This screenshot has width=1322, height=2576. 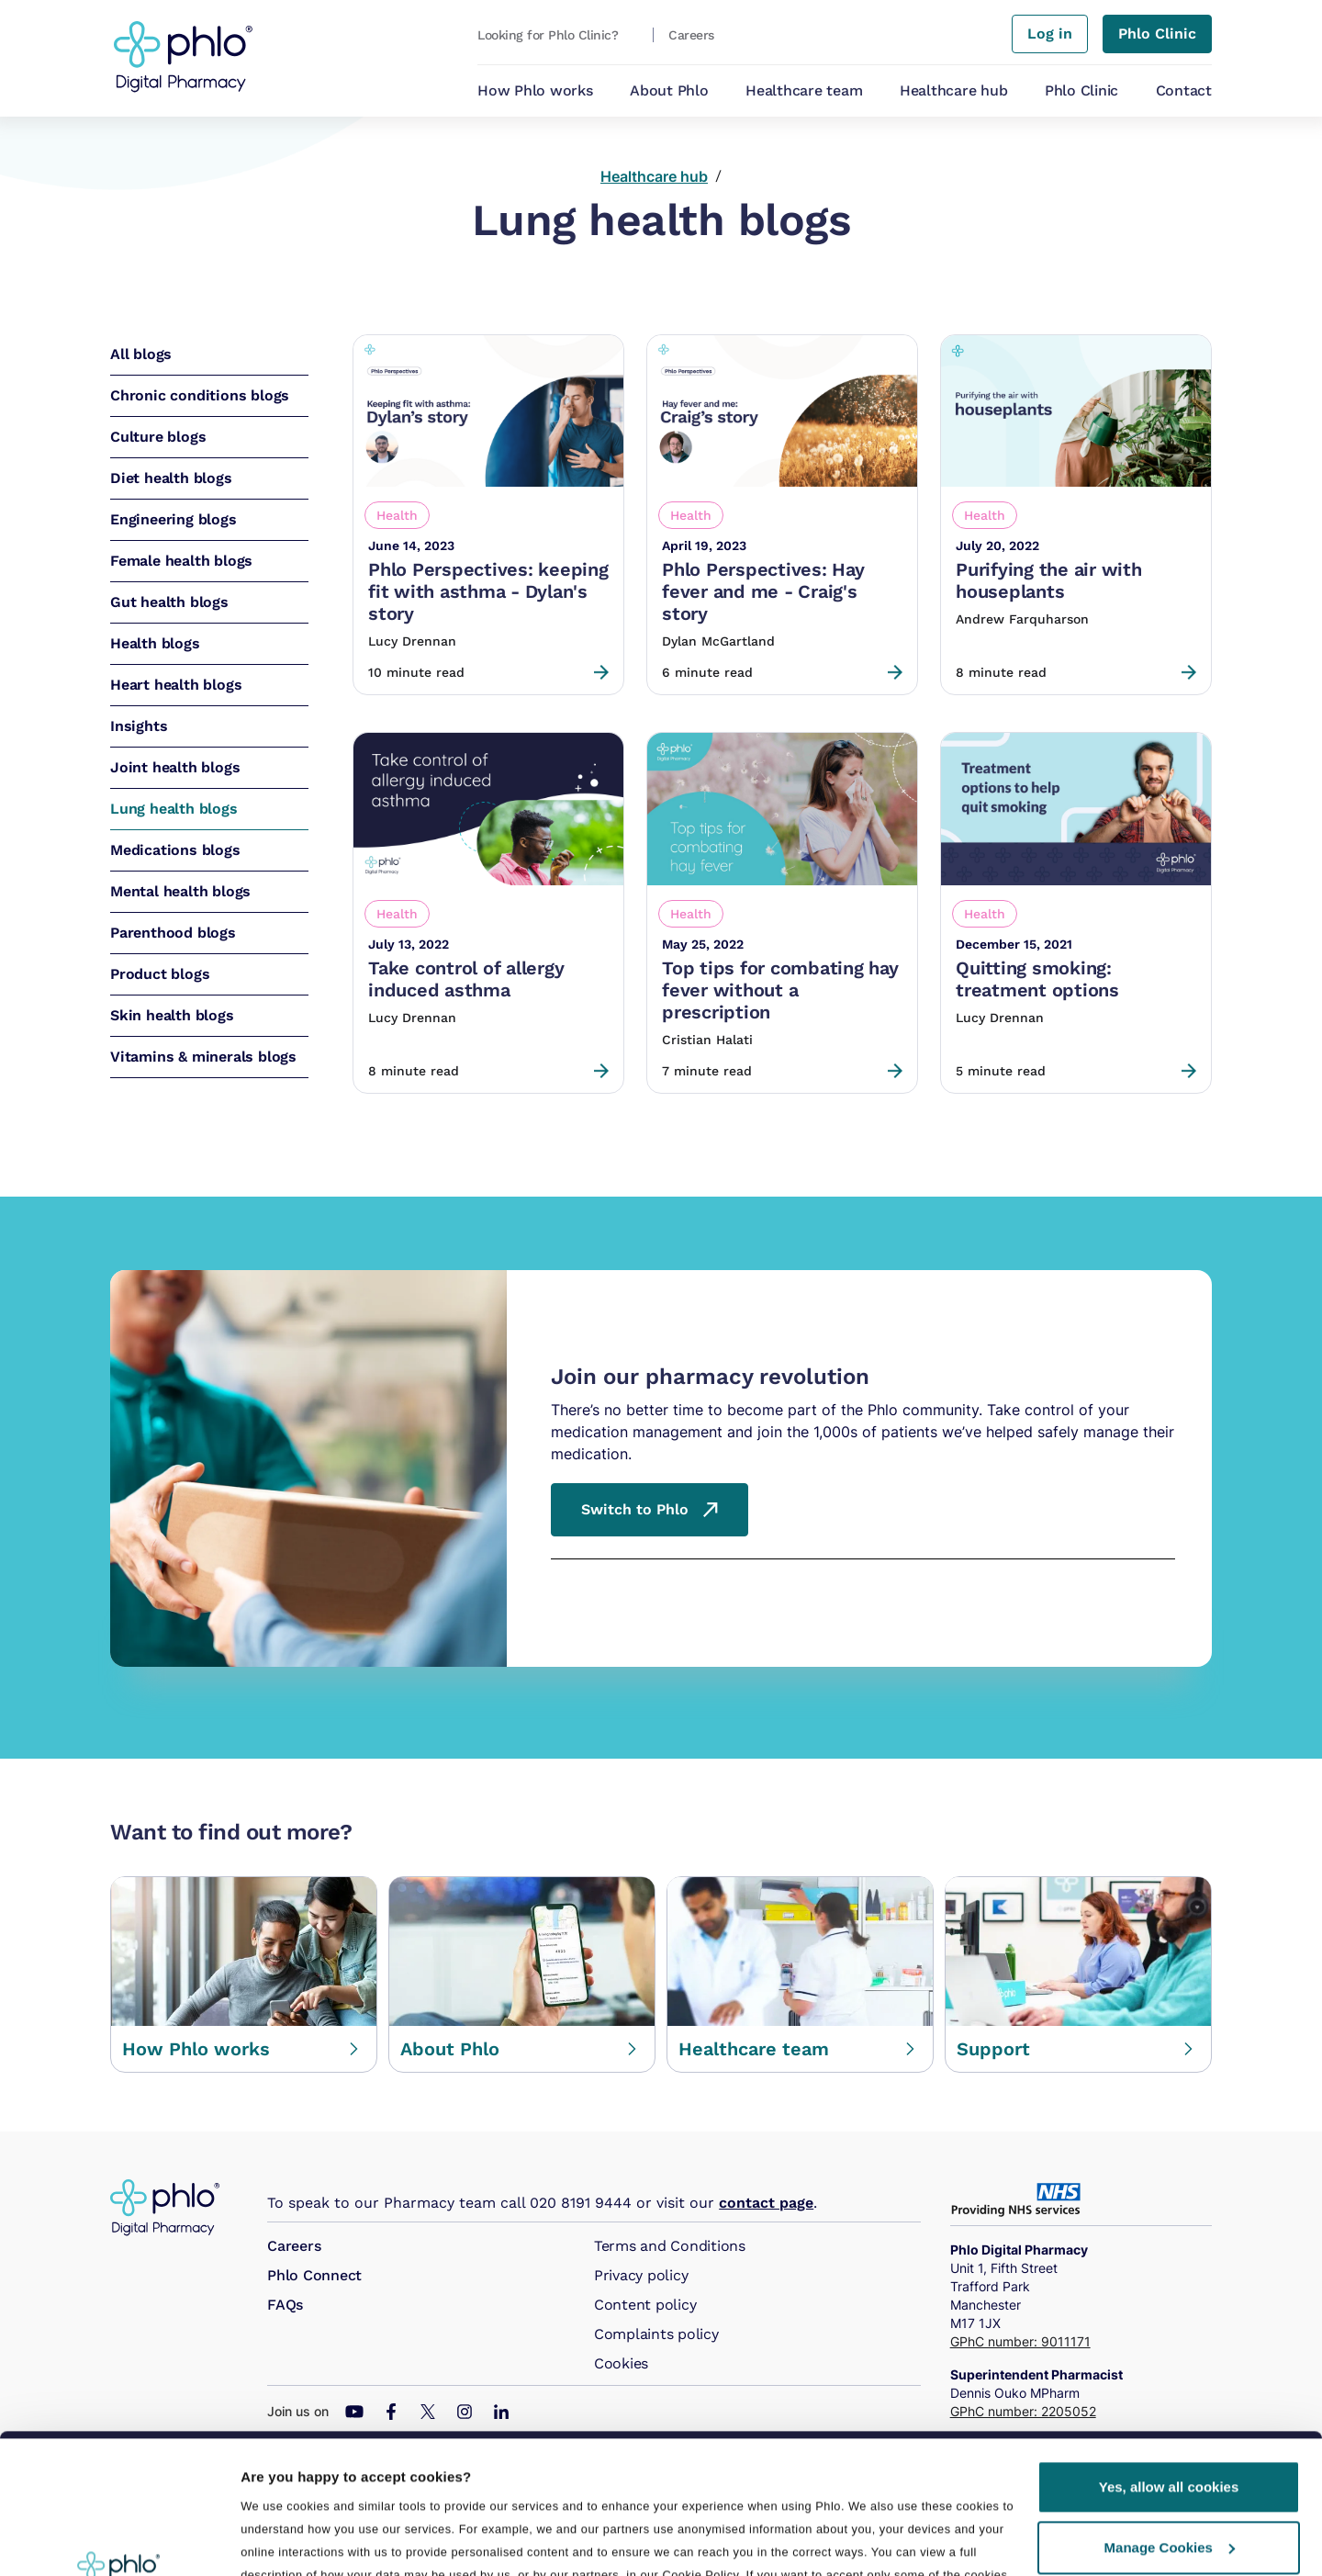 What do you see at coordinates (1169, 2416) in the screenshot?
I see `Manage Cookies` at bounding box center [1169, 2416].